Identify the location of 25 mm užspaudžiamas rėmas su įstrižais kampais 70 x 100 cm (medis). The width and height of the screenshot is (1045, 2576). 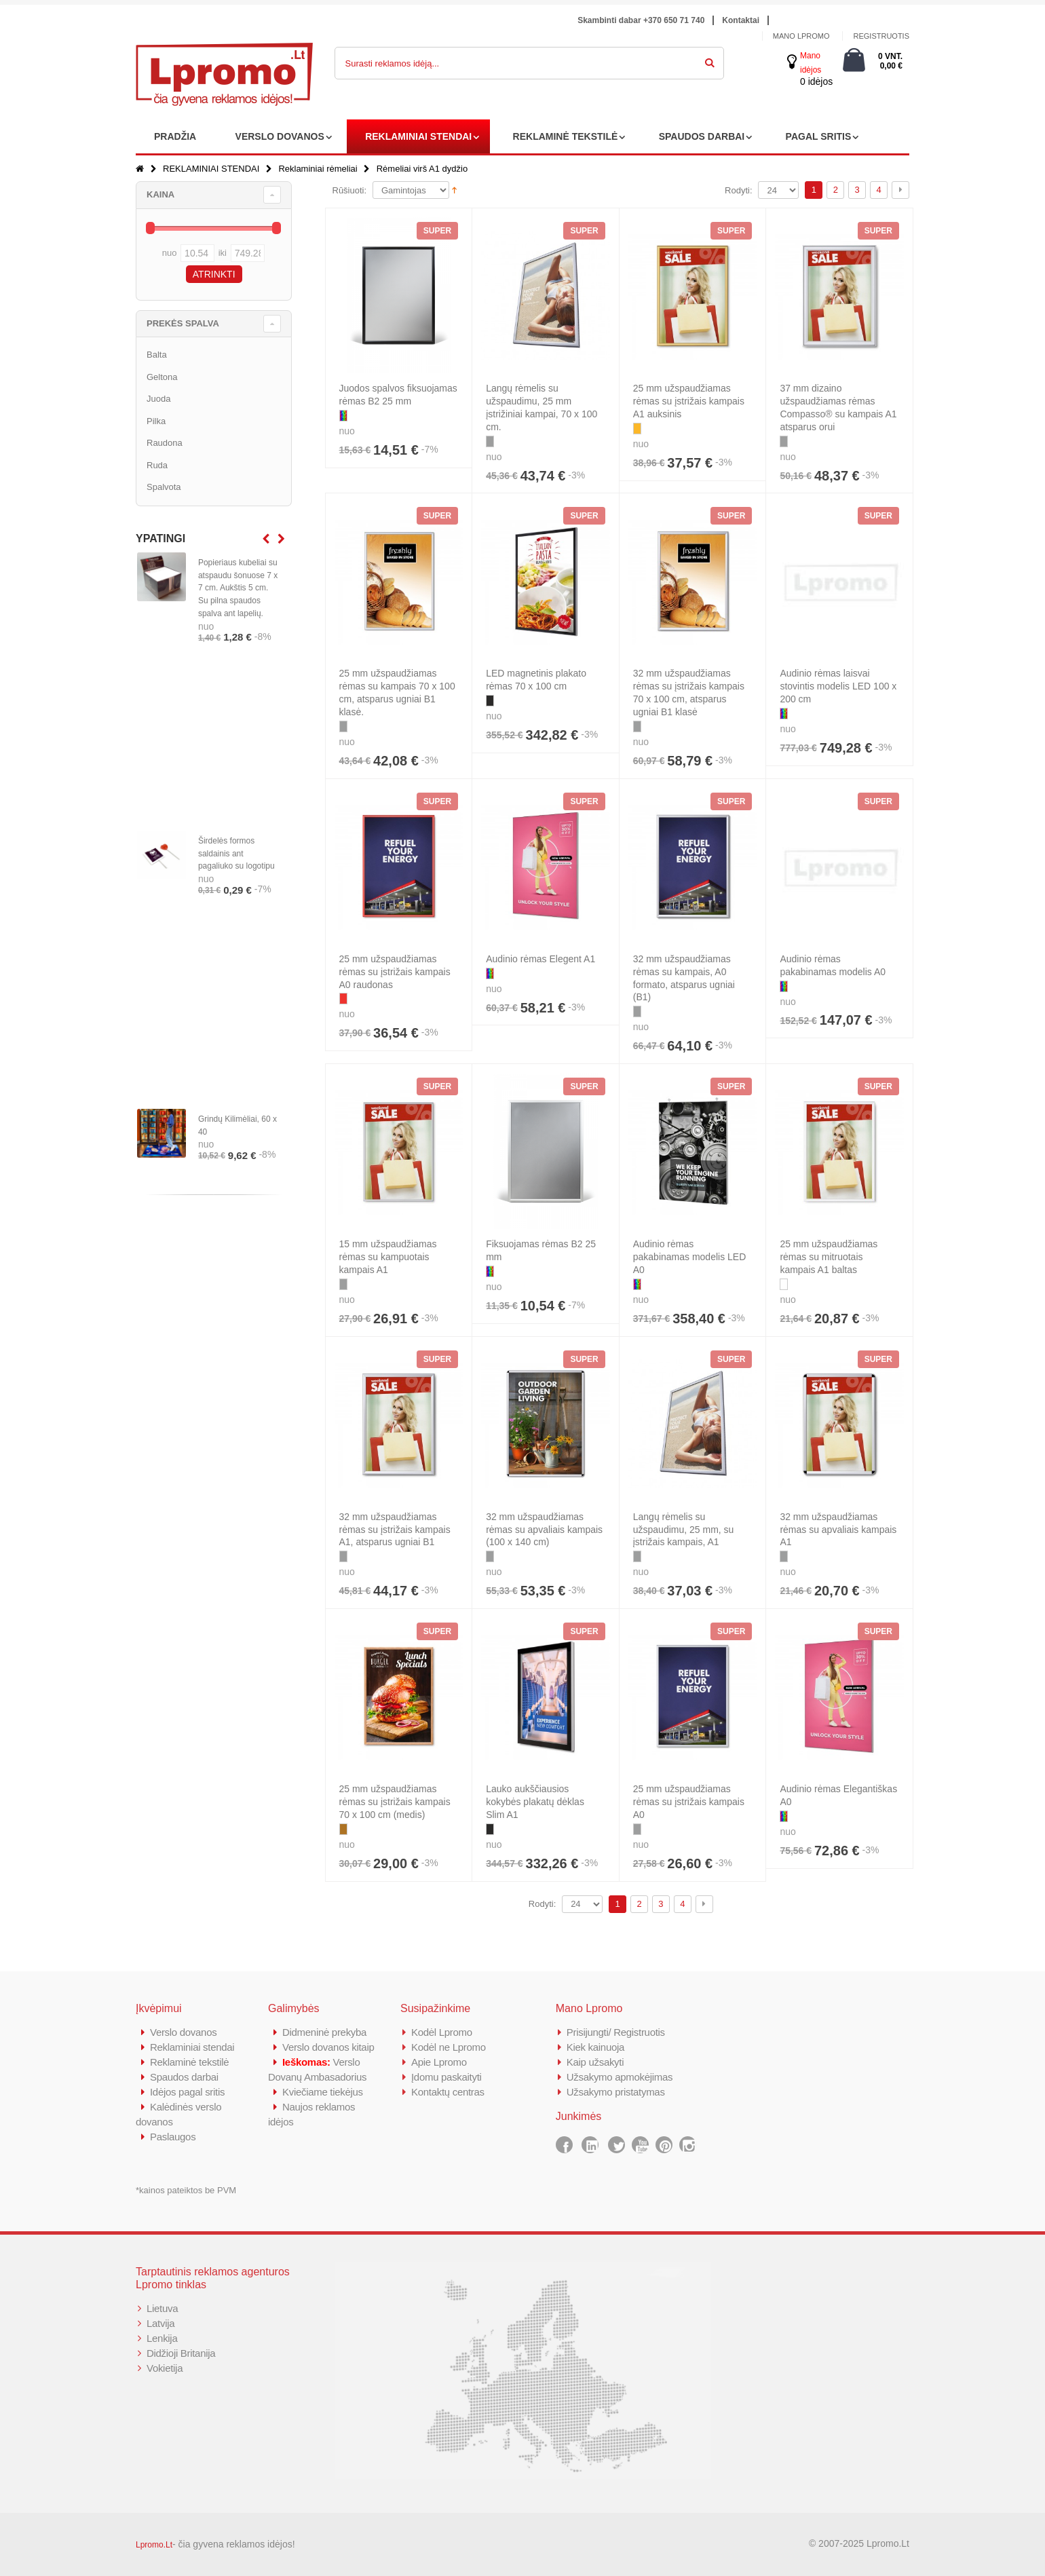
(395, 1801).